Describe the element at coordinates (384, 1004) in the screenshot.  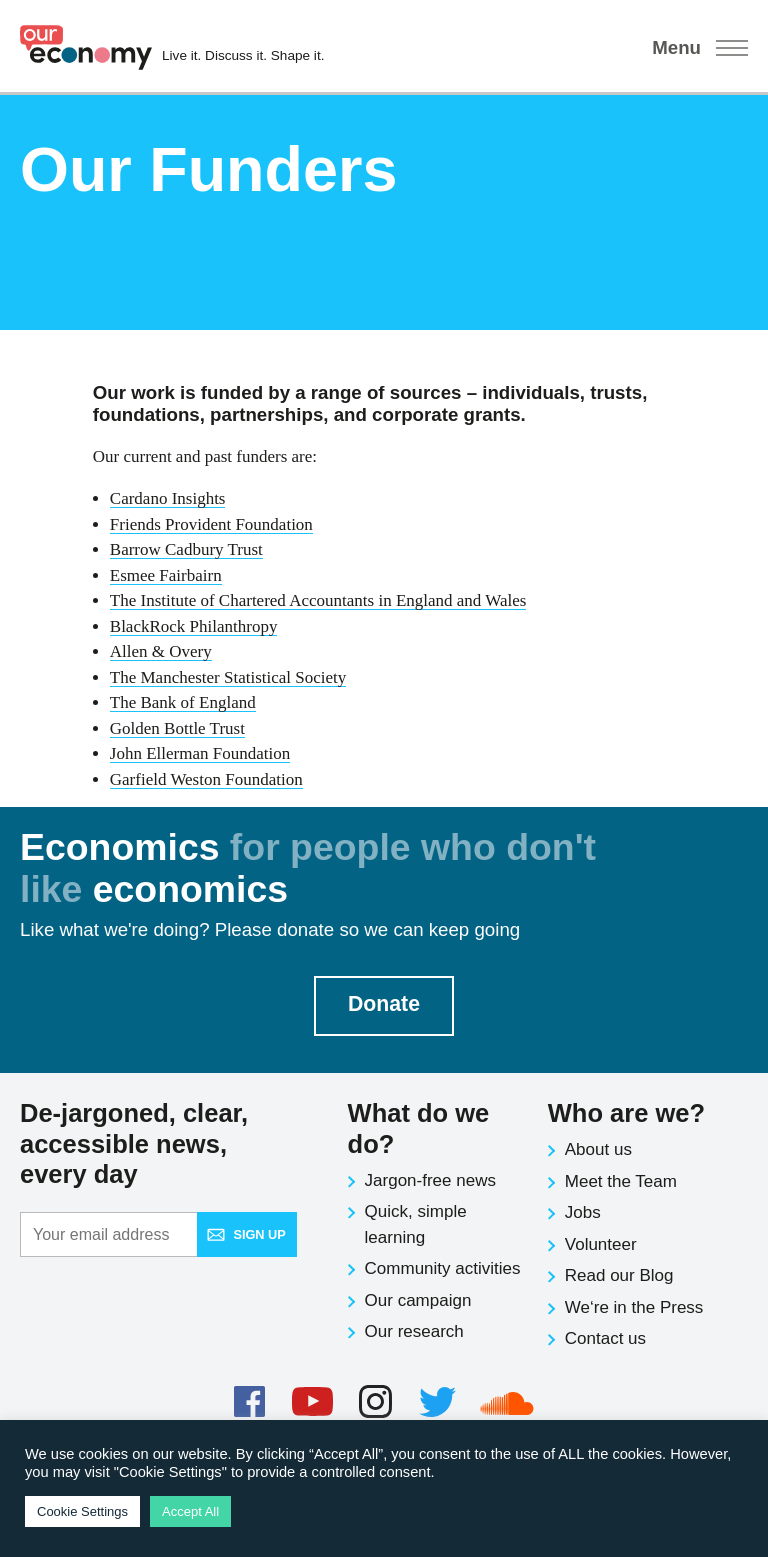
I see `Donate` at that location.